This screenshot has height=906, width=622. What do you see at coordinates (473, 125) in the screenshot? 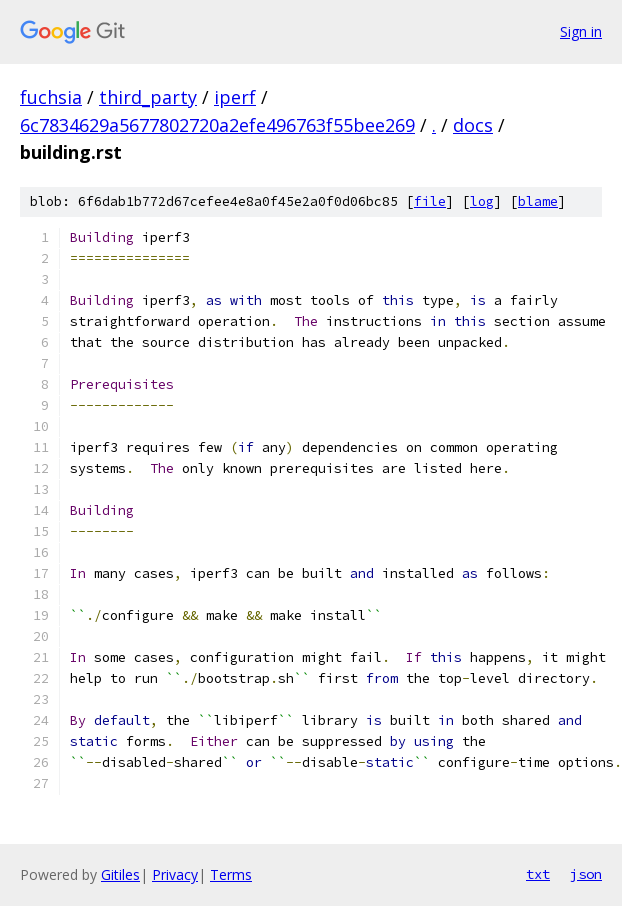
I see `docs` at bounding box center [473, 125].